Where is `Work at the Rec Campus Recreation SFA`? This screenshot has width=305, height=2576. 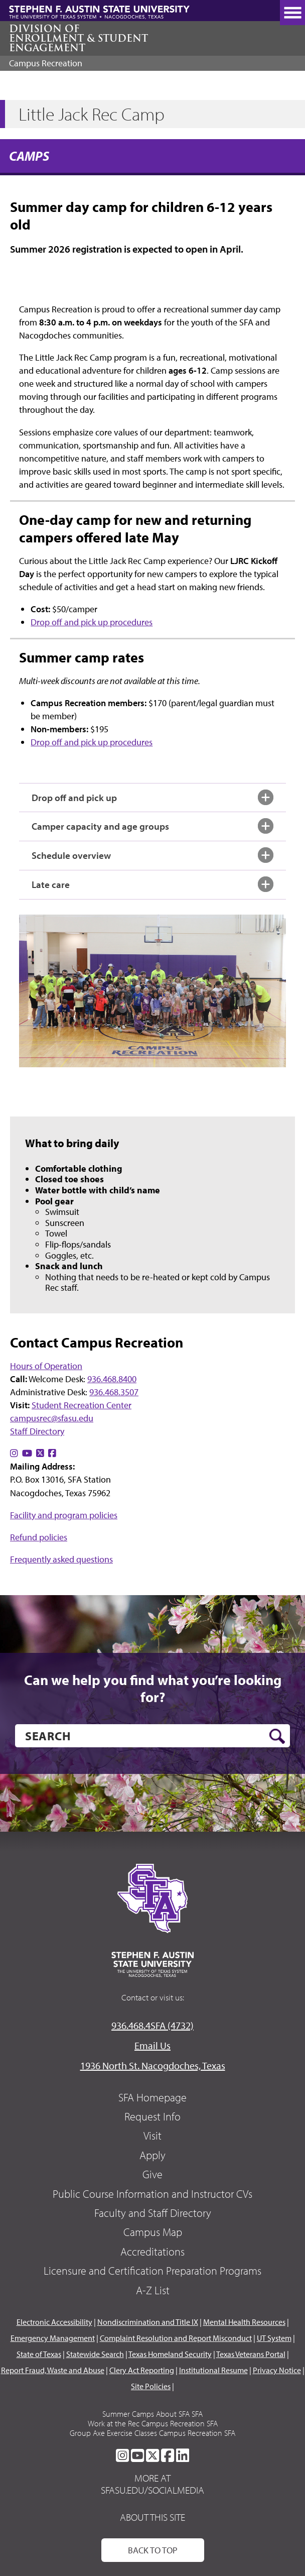
Work at the Rec Campus Recreation SFA is located at coordinates (153, 2423).